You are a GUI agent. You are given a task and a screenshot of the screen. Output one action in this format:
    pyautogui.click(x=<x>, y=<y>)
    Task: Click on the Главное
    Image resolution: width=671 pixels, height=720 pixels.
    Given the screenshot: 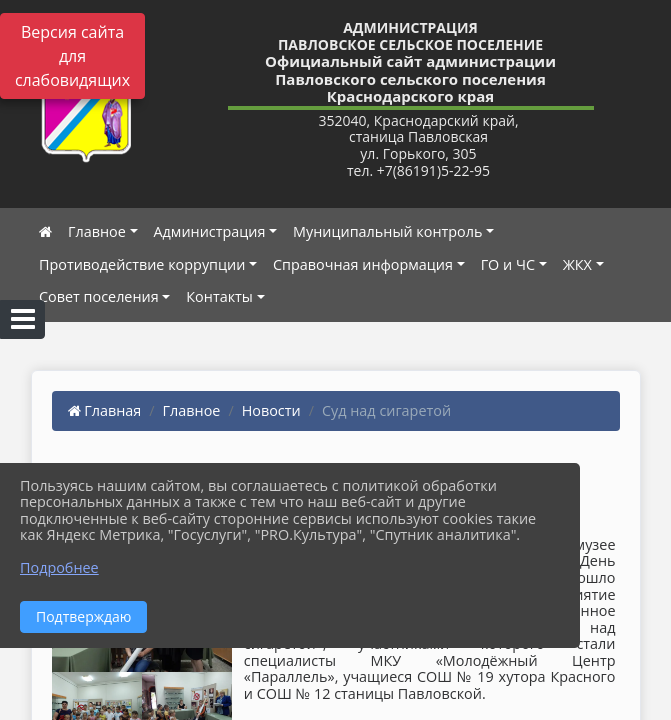 What is the action you would take?
    pyautogui.click(x=97, y=231)
    